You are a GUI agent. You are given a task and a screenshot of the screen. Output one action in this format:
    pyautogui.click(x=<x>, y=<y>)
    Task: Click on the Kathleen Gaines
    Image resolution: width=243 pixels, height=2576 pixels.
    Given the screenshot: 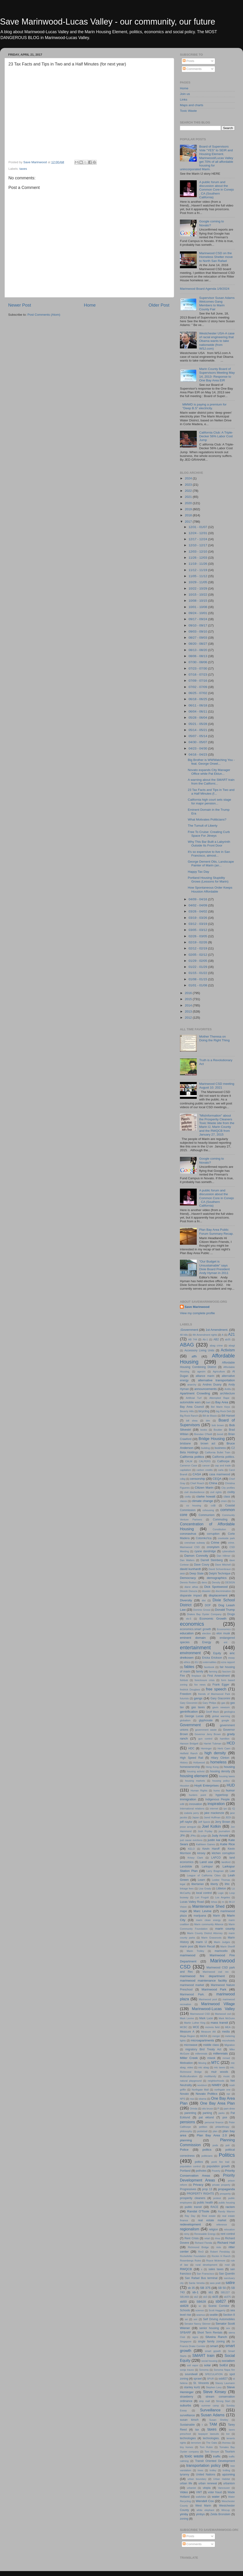 What is the action you would take?
    pyautogui.click(x=205, y=1844)
    